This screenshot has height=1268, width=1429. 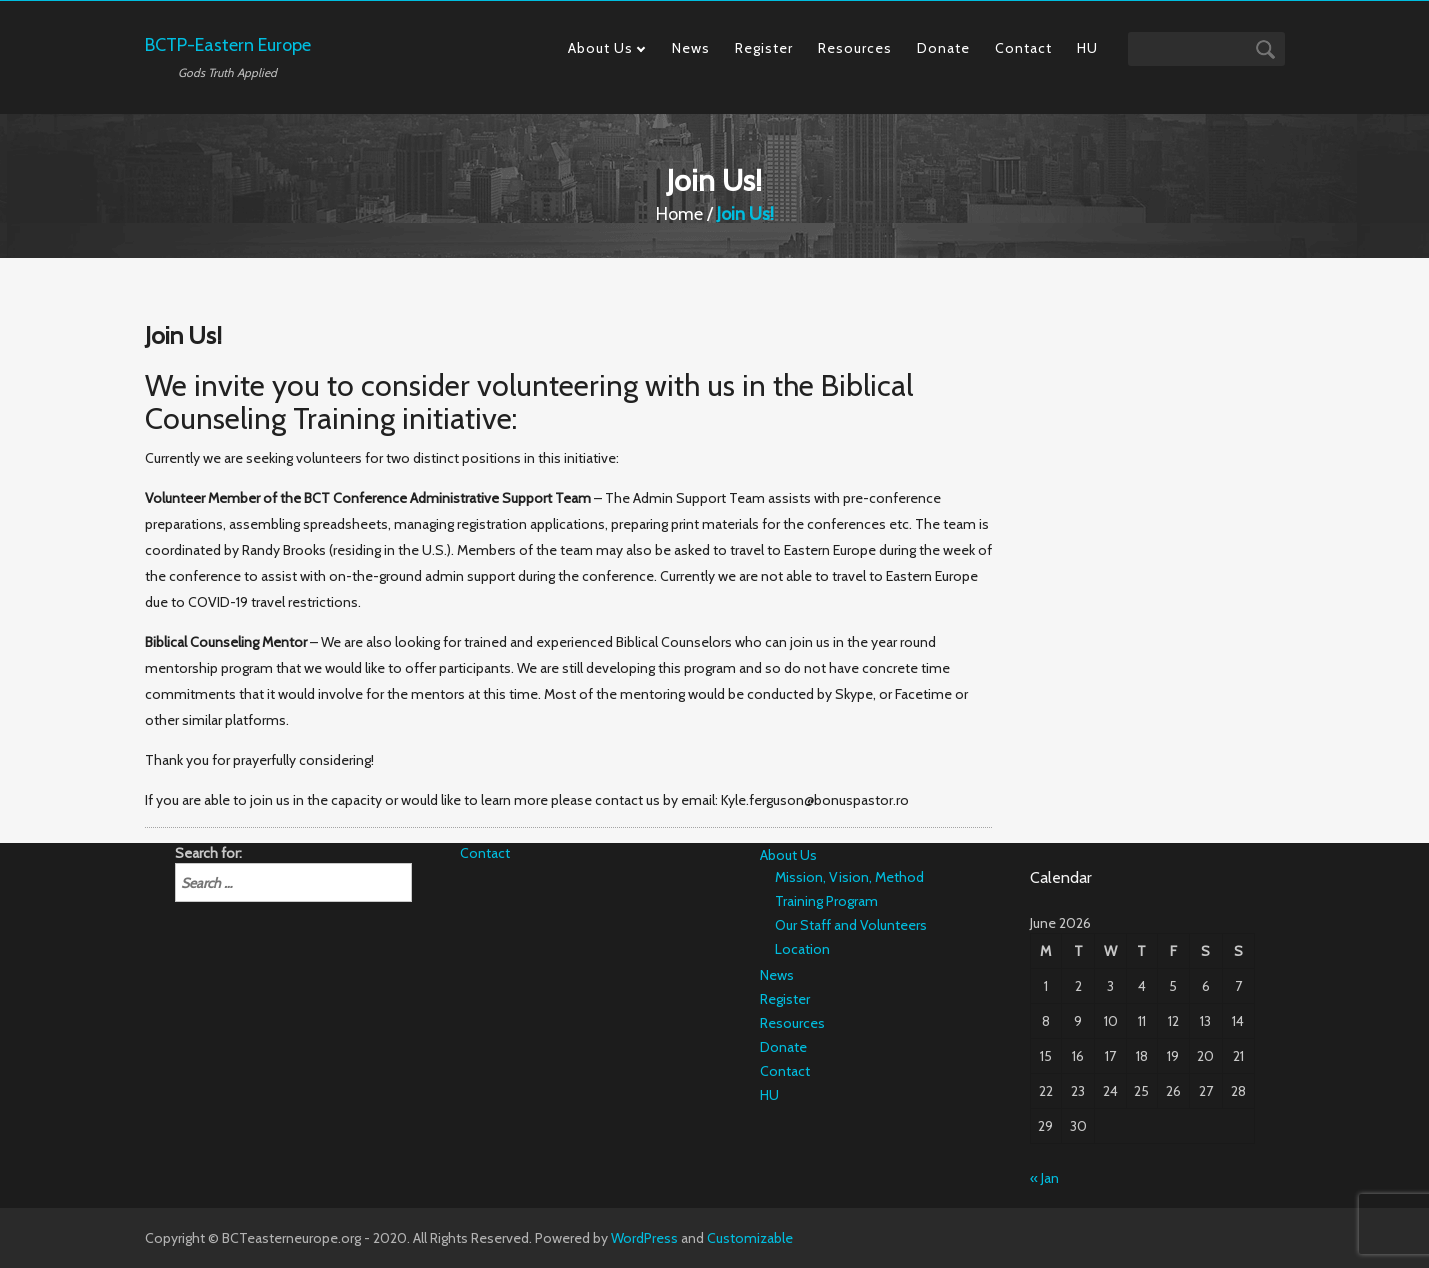 What do you see at coordinates (1044, 1178) in the screenshot?
I see `« Jan` at bounding box center [1044, 1178].